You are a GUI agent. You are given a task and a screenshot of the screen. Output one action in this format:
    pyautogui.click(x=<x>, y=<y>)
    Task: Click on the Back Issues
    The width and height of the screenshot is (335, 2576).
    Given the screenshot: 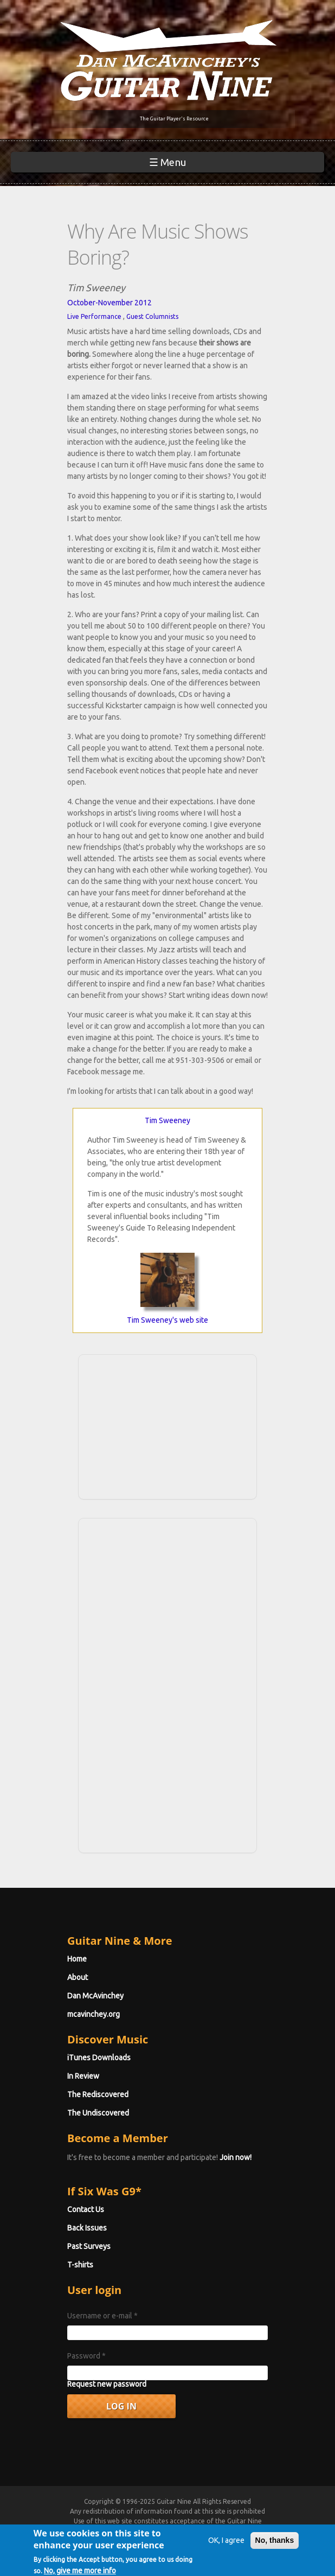 What is the action you would take?
    pyautogui.click(x=87, y=2227)
    